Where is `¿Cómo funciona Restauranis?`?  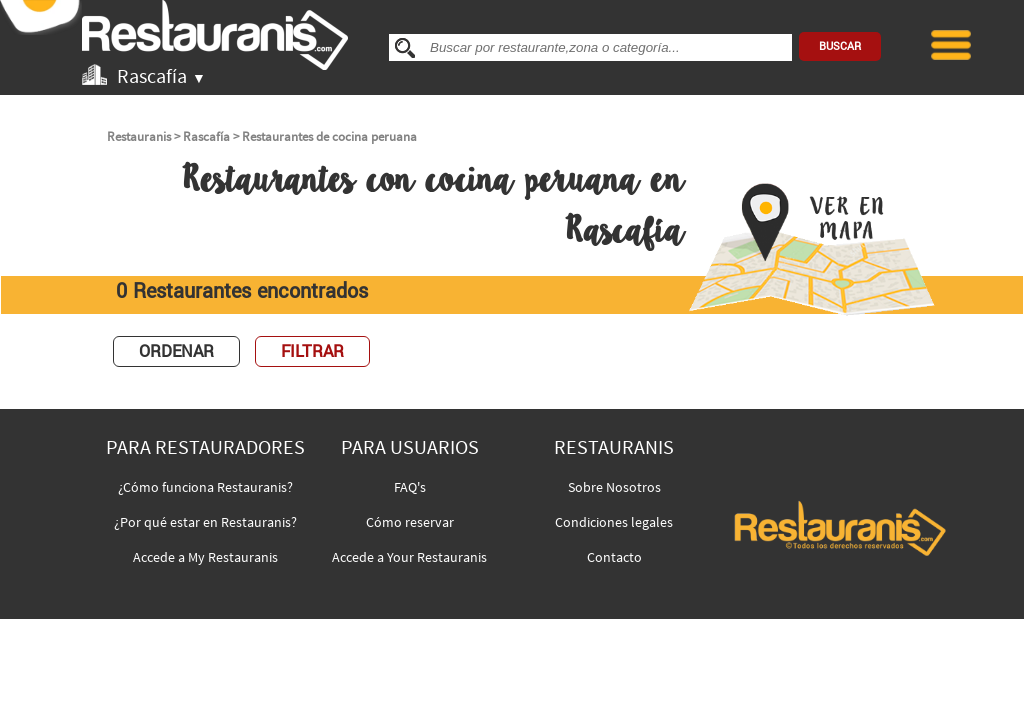
¿Cómo funciona Restauranis? is located at coordinates (205, 487).